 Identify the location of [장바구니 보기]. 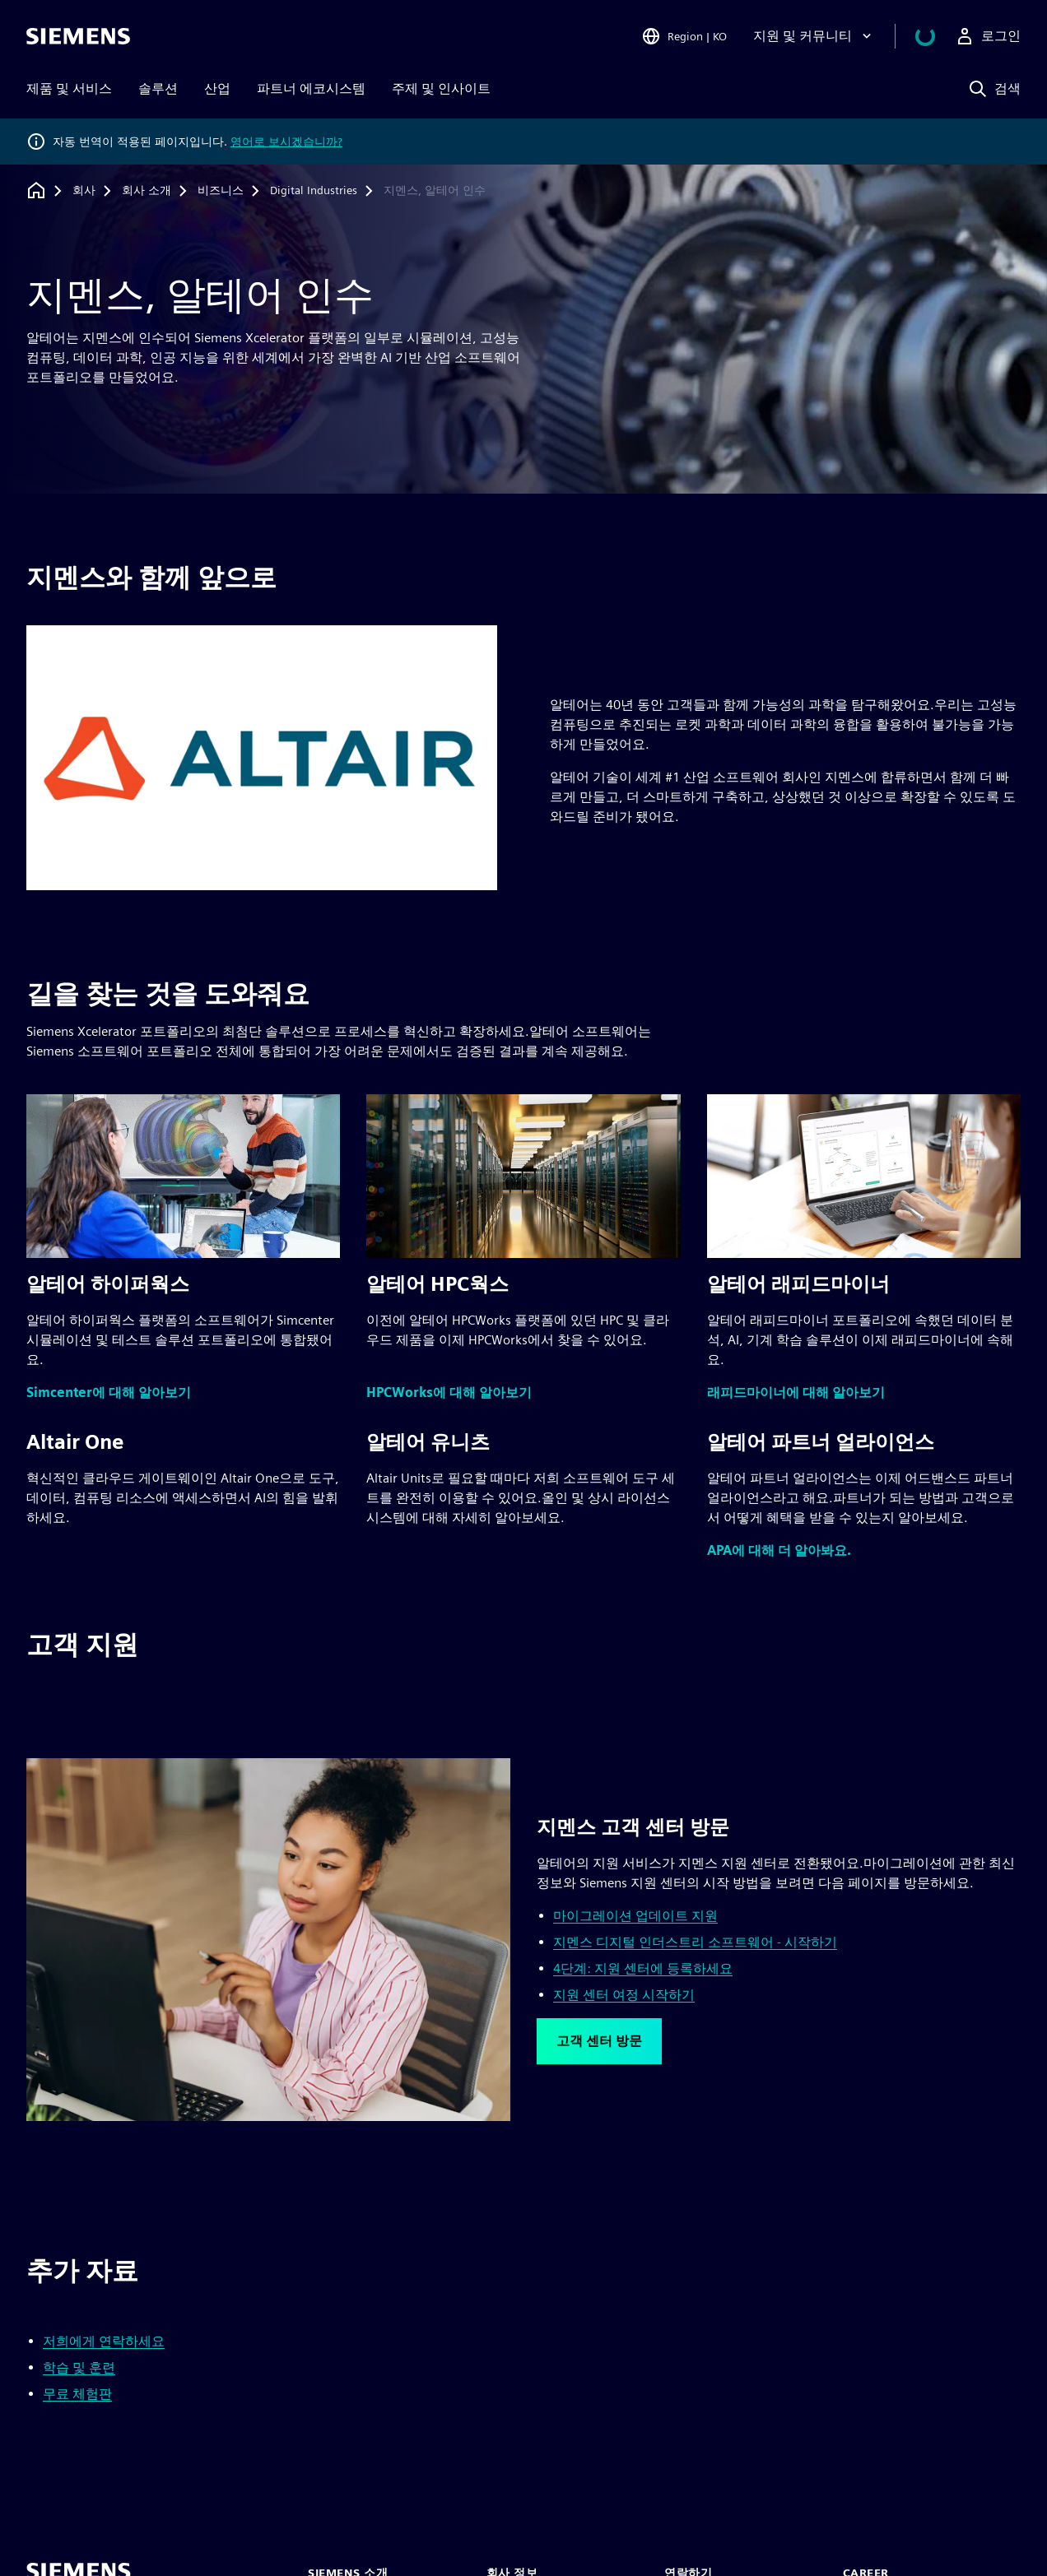
(935, 36).